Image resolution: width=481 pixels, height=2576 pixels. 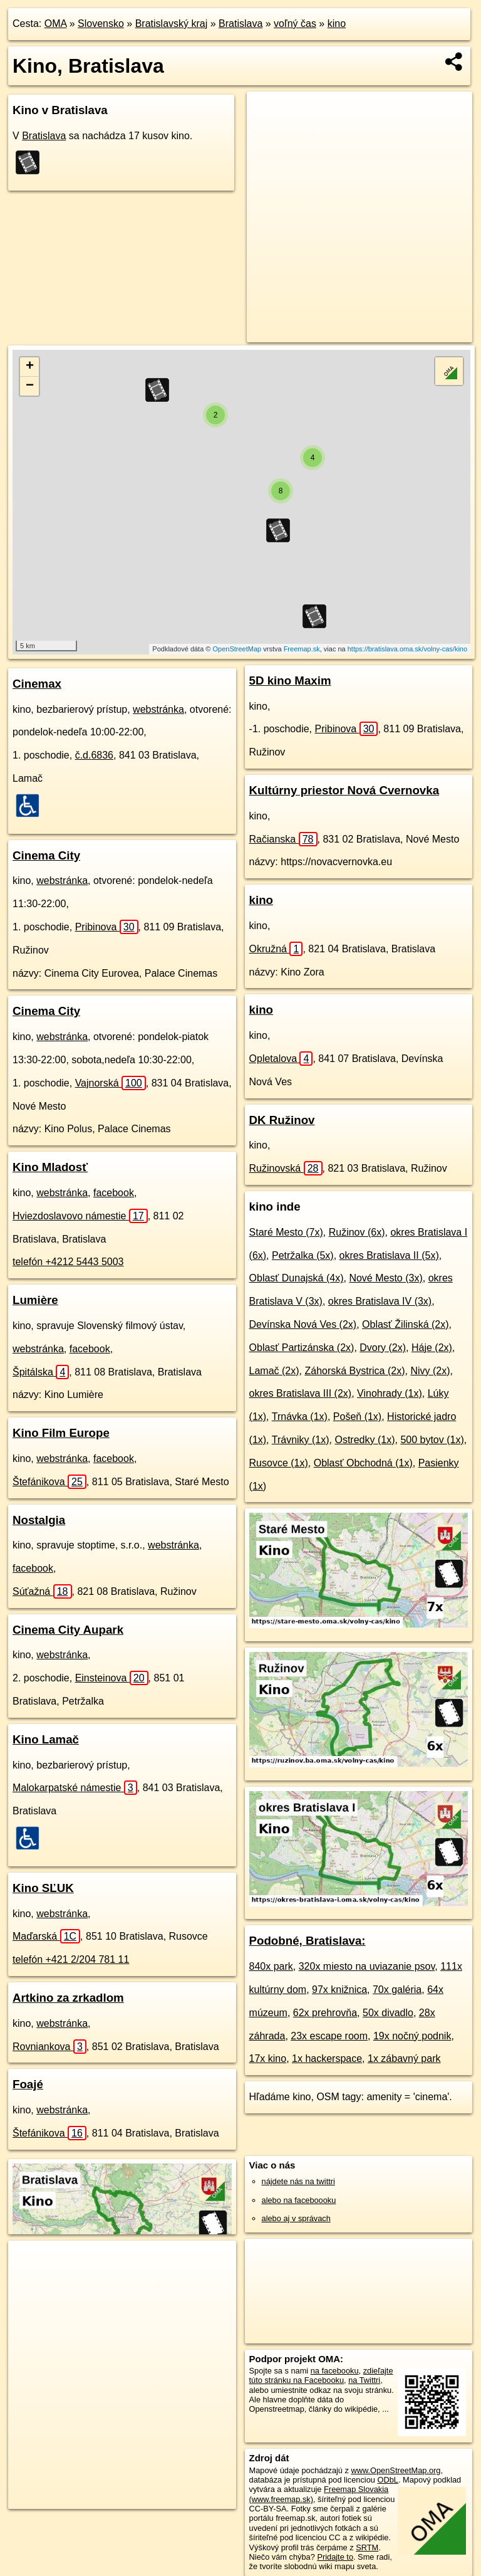 What do you see at coordinates (61, 1432) in the screenshot?
I see `Kino Film Europe` at bounding box center [61, 1432].